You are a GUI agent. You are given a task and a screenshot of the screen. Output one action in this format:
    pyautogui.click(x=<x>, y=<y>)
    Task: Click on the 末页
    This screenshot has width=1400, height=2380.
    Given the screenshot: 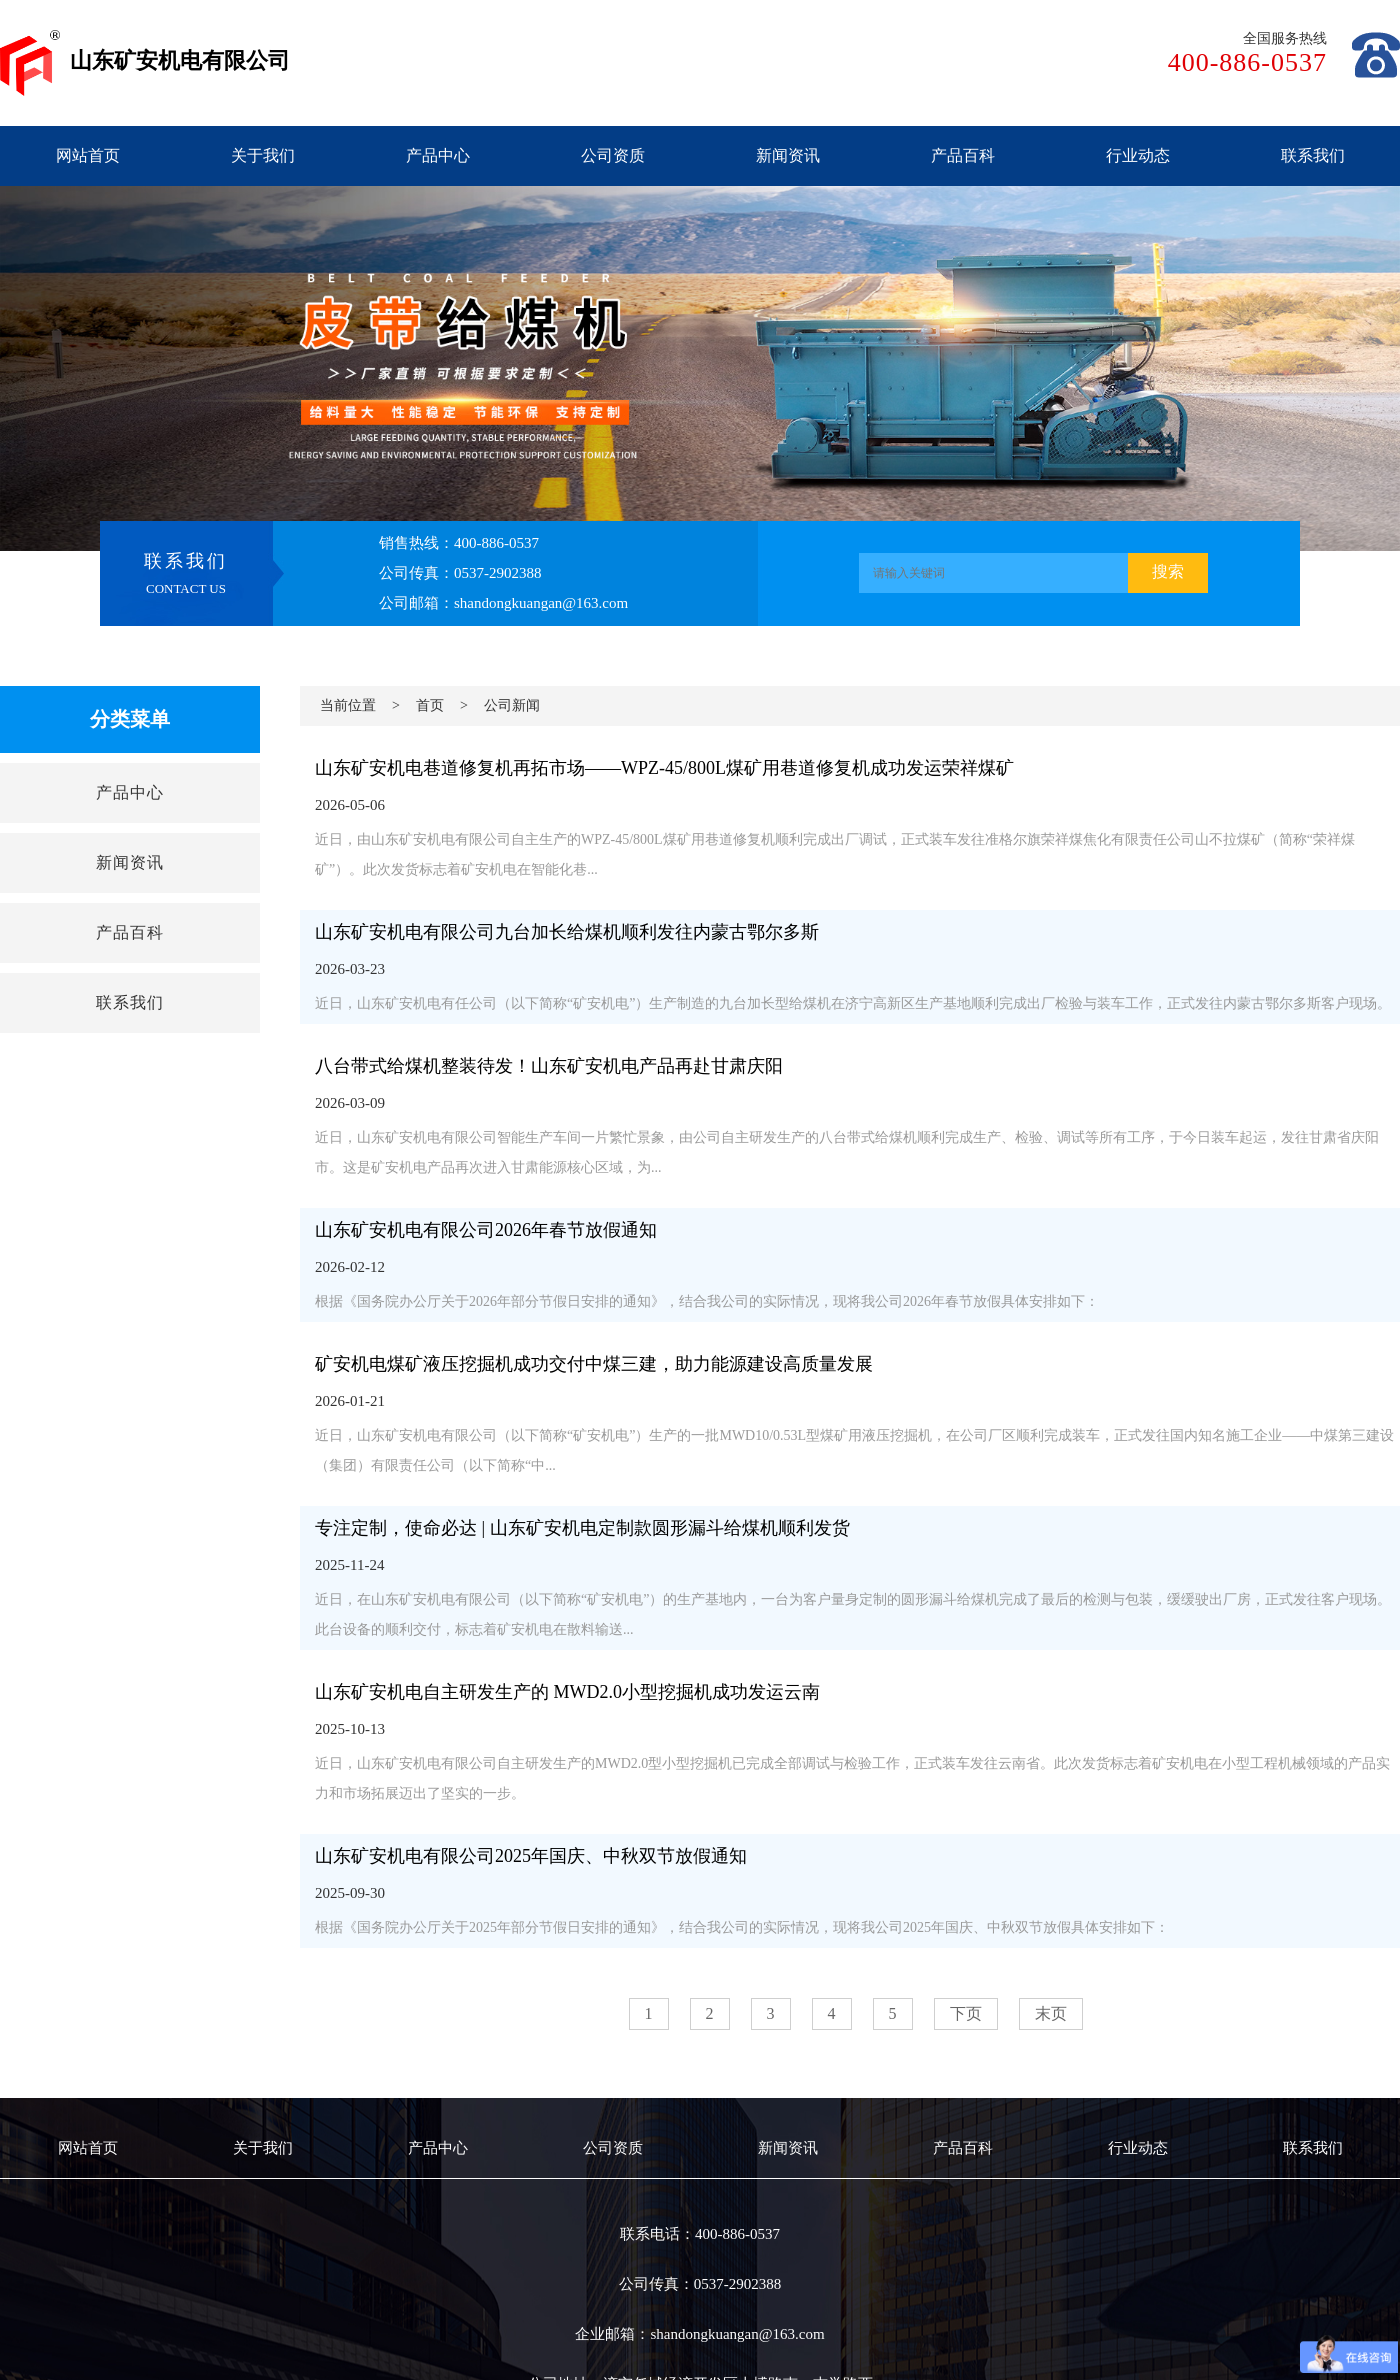 What is the action you would take?
    pyautogui.click(x=1051, y=2013)
    